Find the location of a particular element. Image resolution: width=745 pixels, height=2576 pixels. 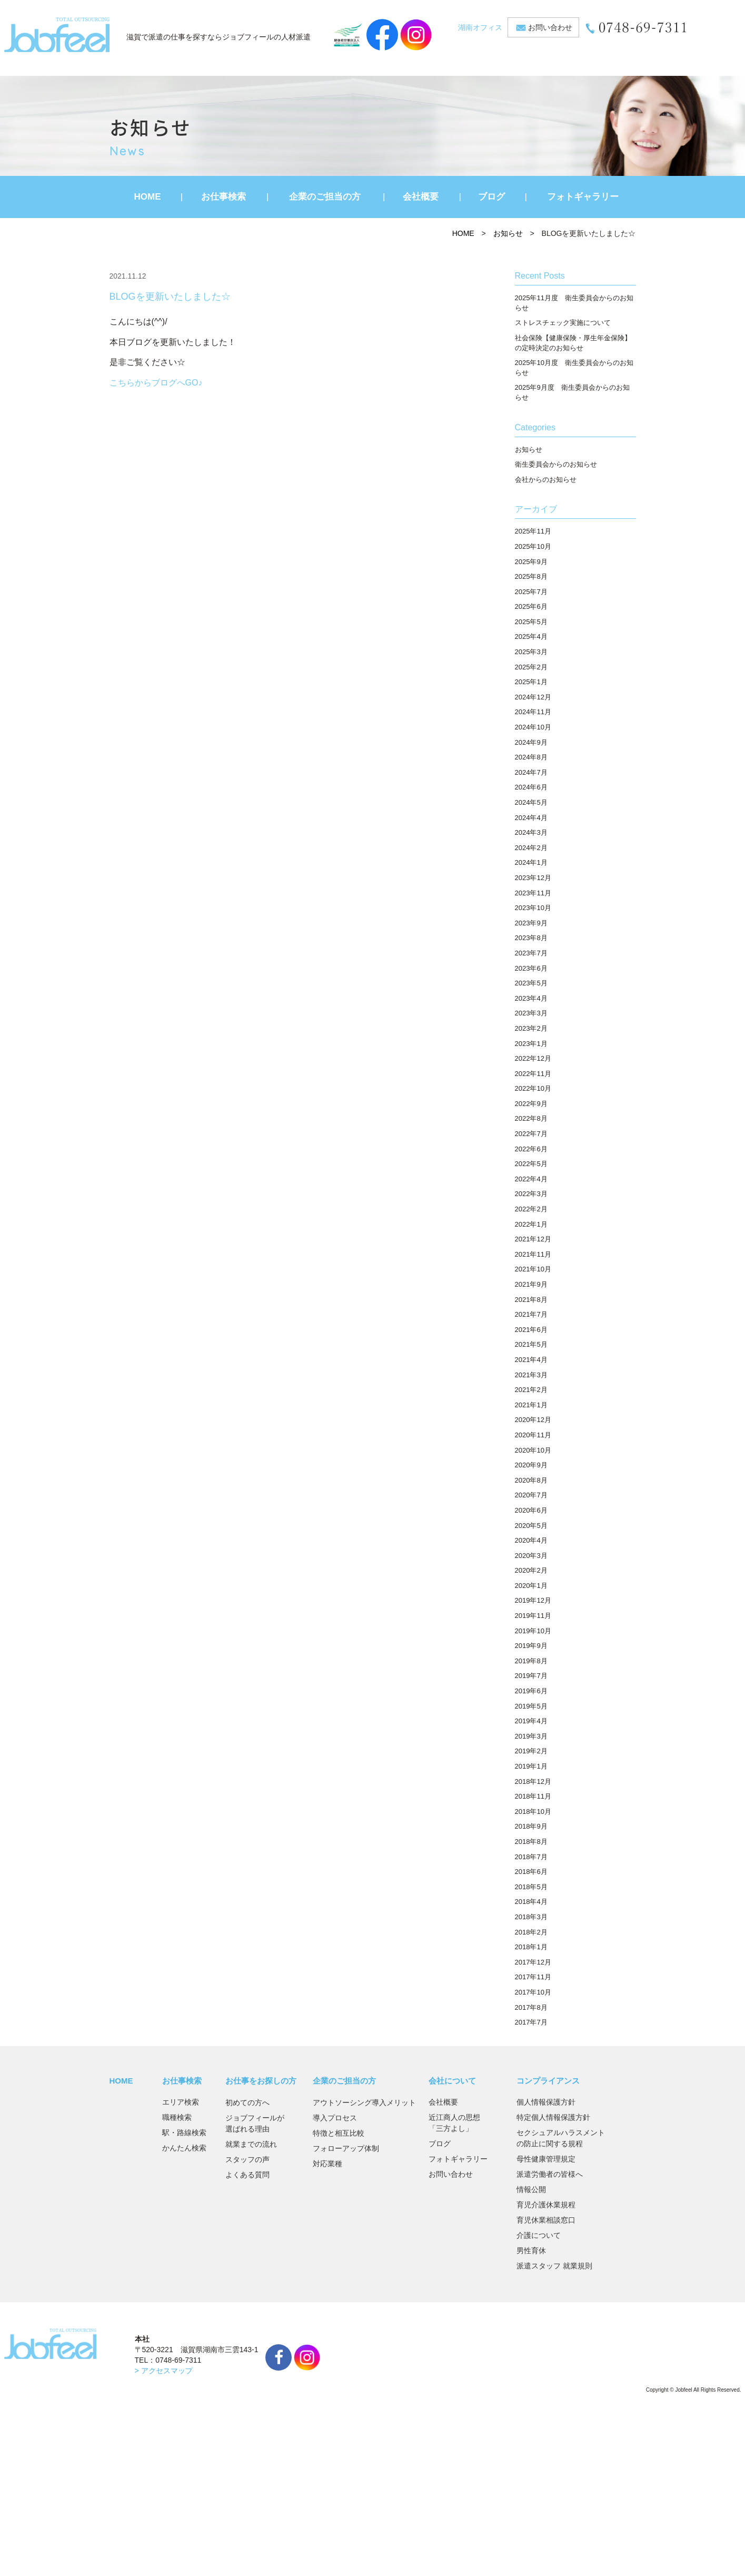

2025年9月 is located at coordinates (531, 562).